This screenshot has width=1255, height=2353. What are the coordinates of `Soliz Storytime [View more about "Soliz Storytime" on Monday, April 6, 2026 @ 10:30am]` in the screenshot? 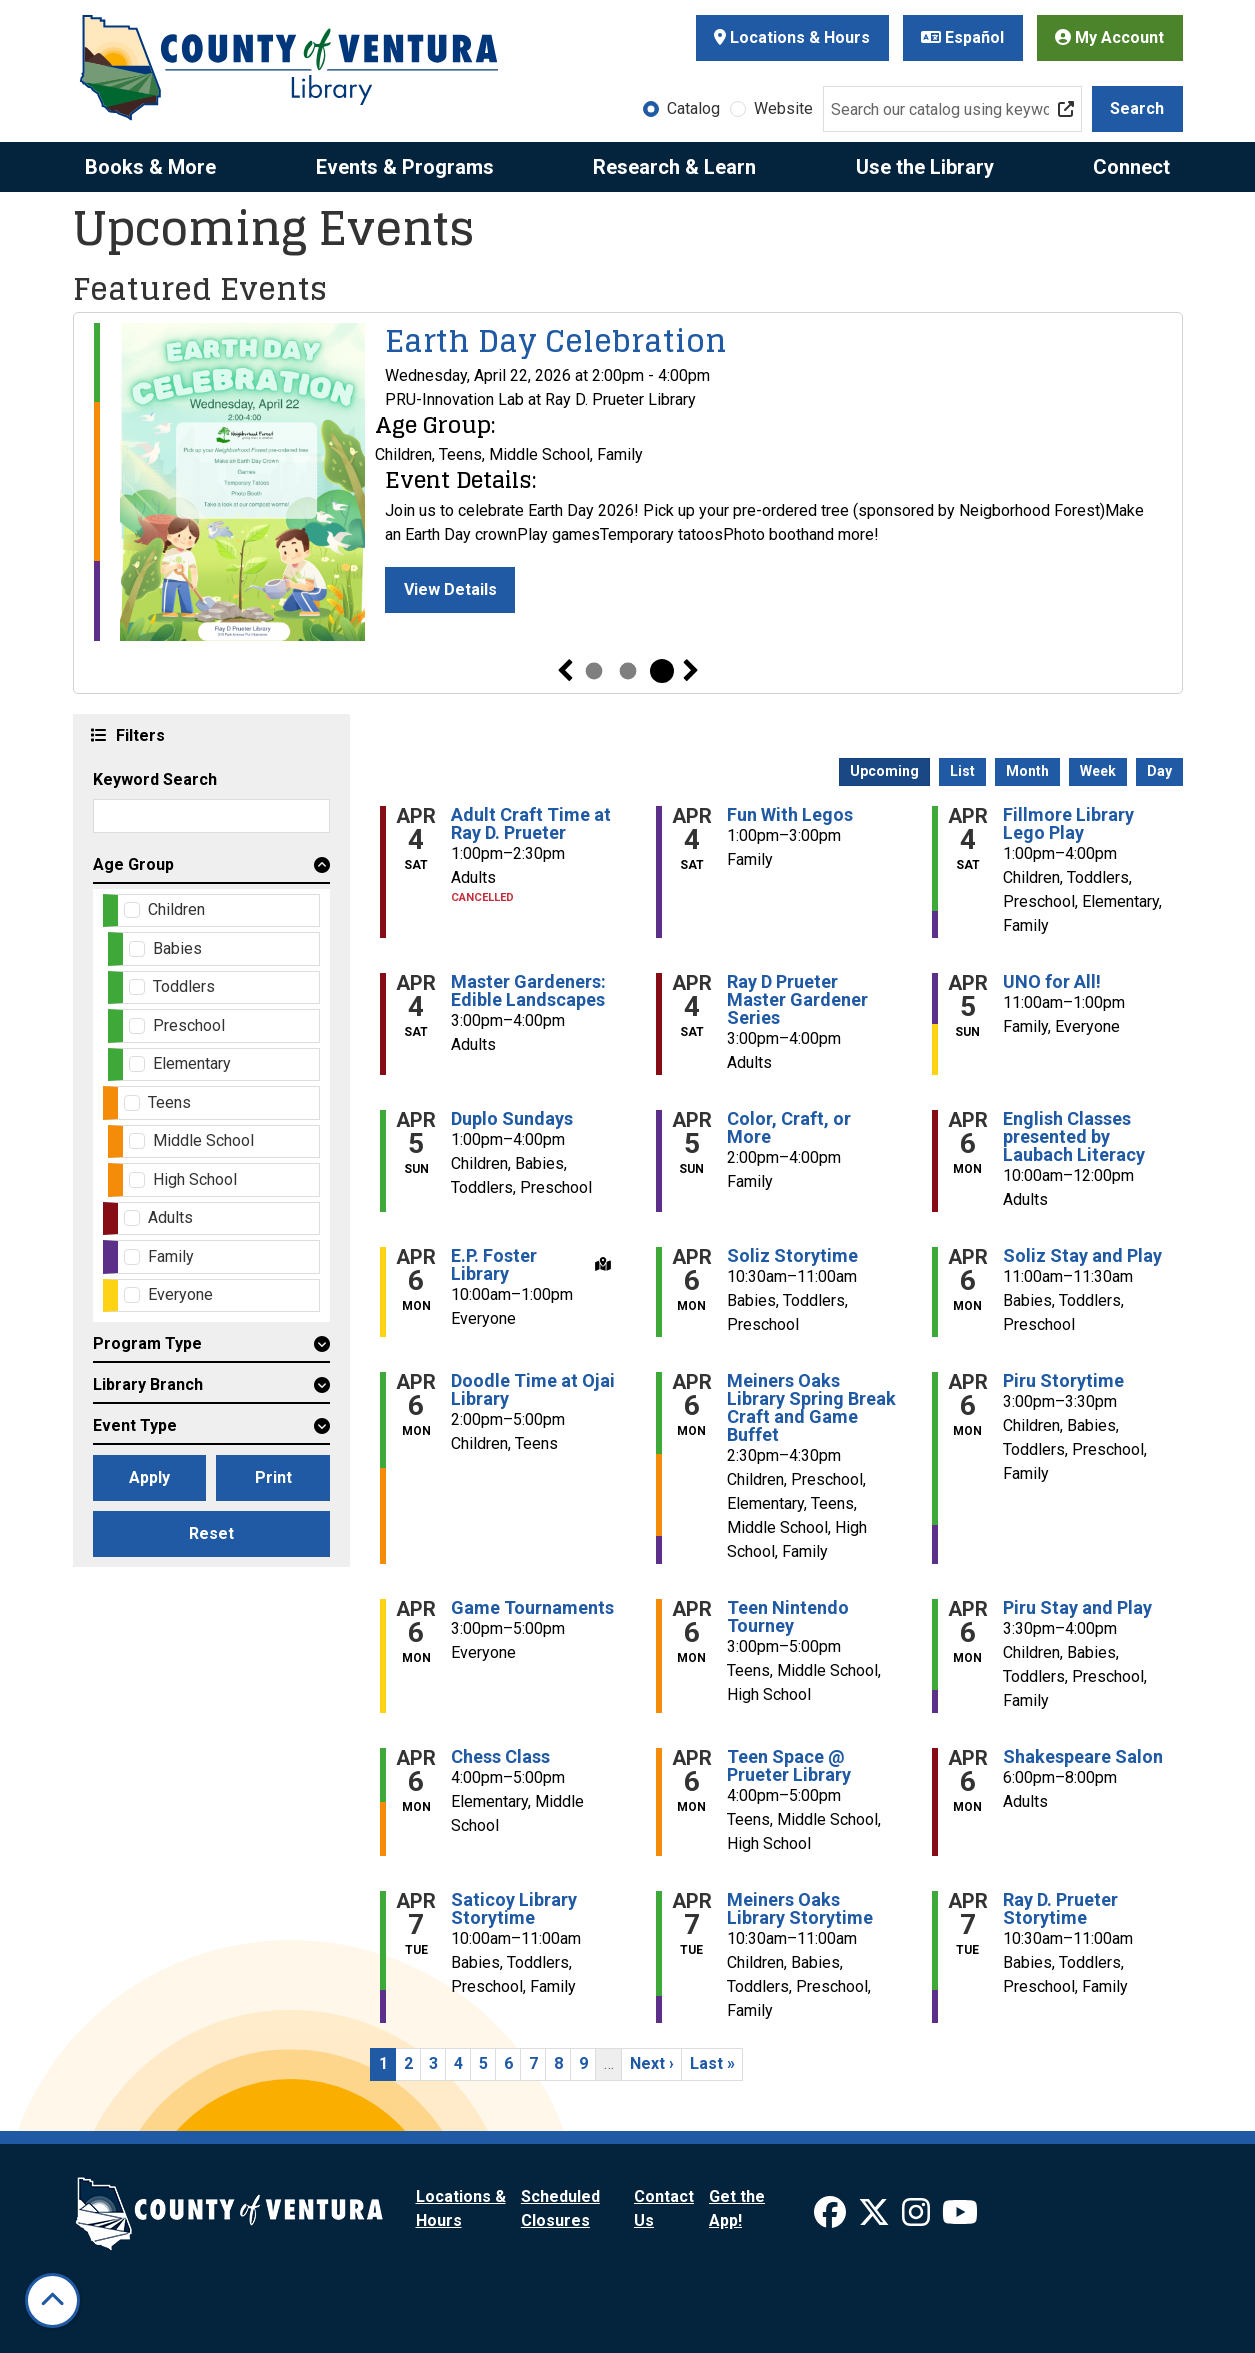 It's located at (792, 1256).